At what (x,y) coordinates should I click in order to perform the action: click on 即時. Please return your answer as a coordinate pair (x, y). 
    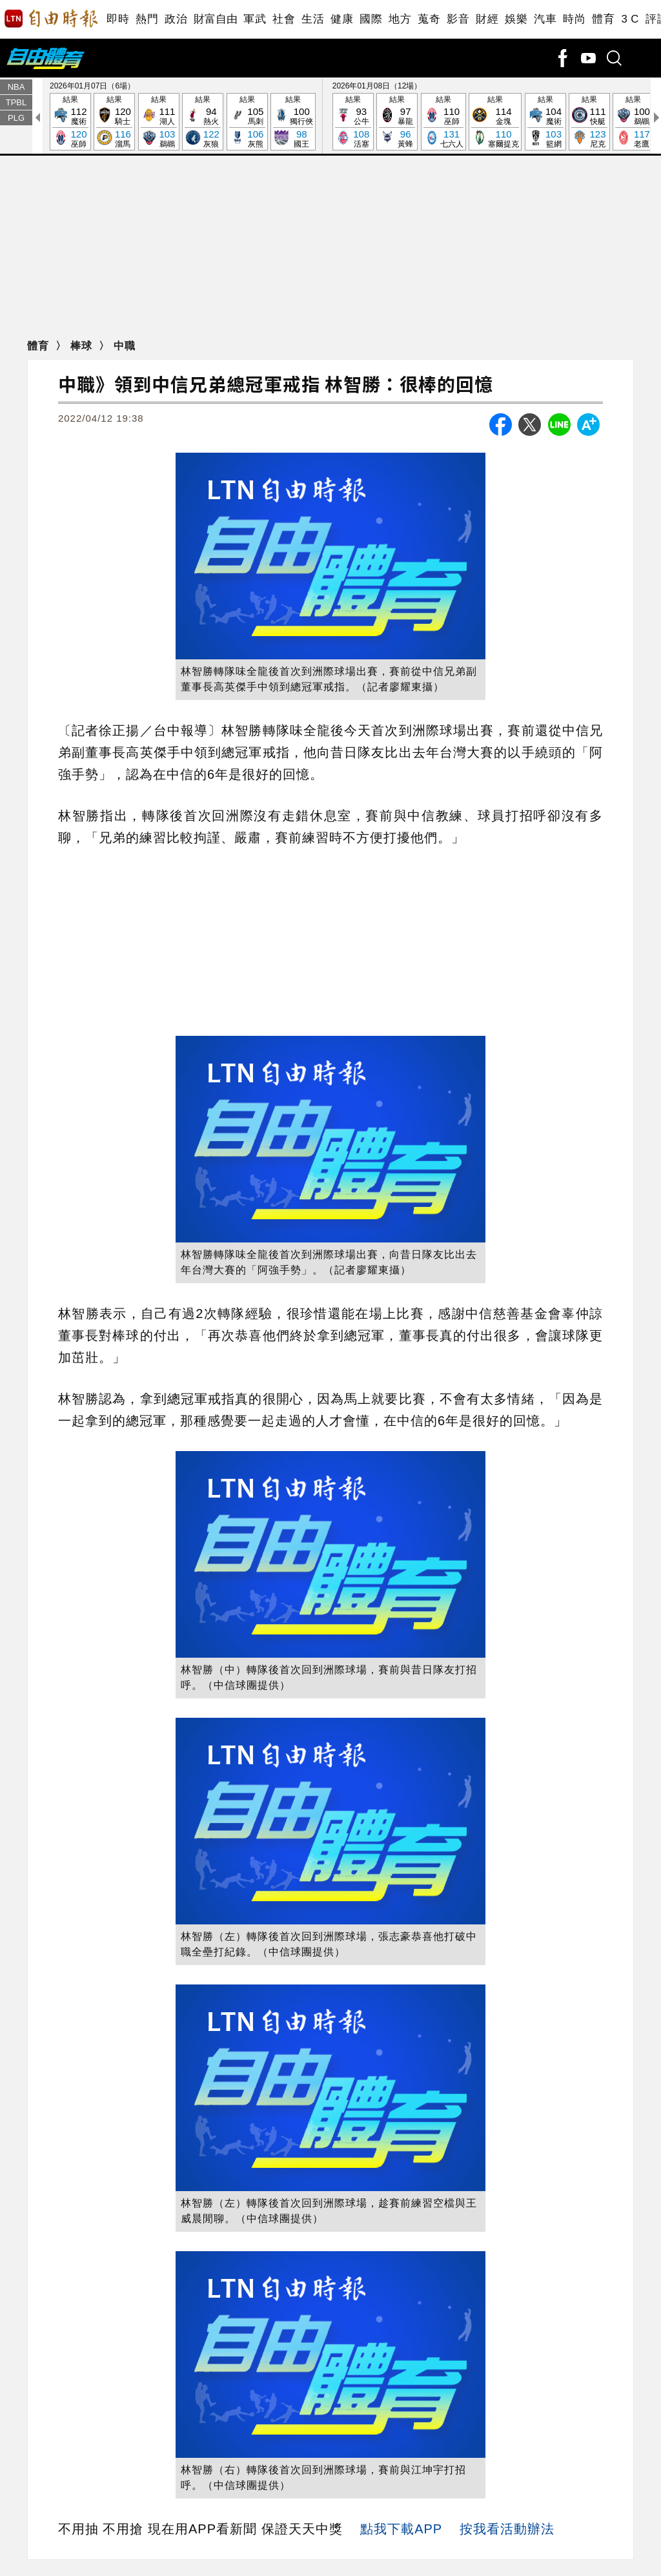
    Looking at the image, I should click on (118, 19).